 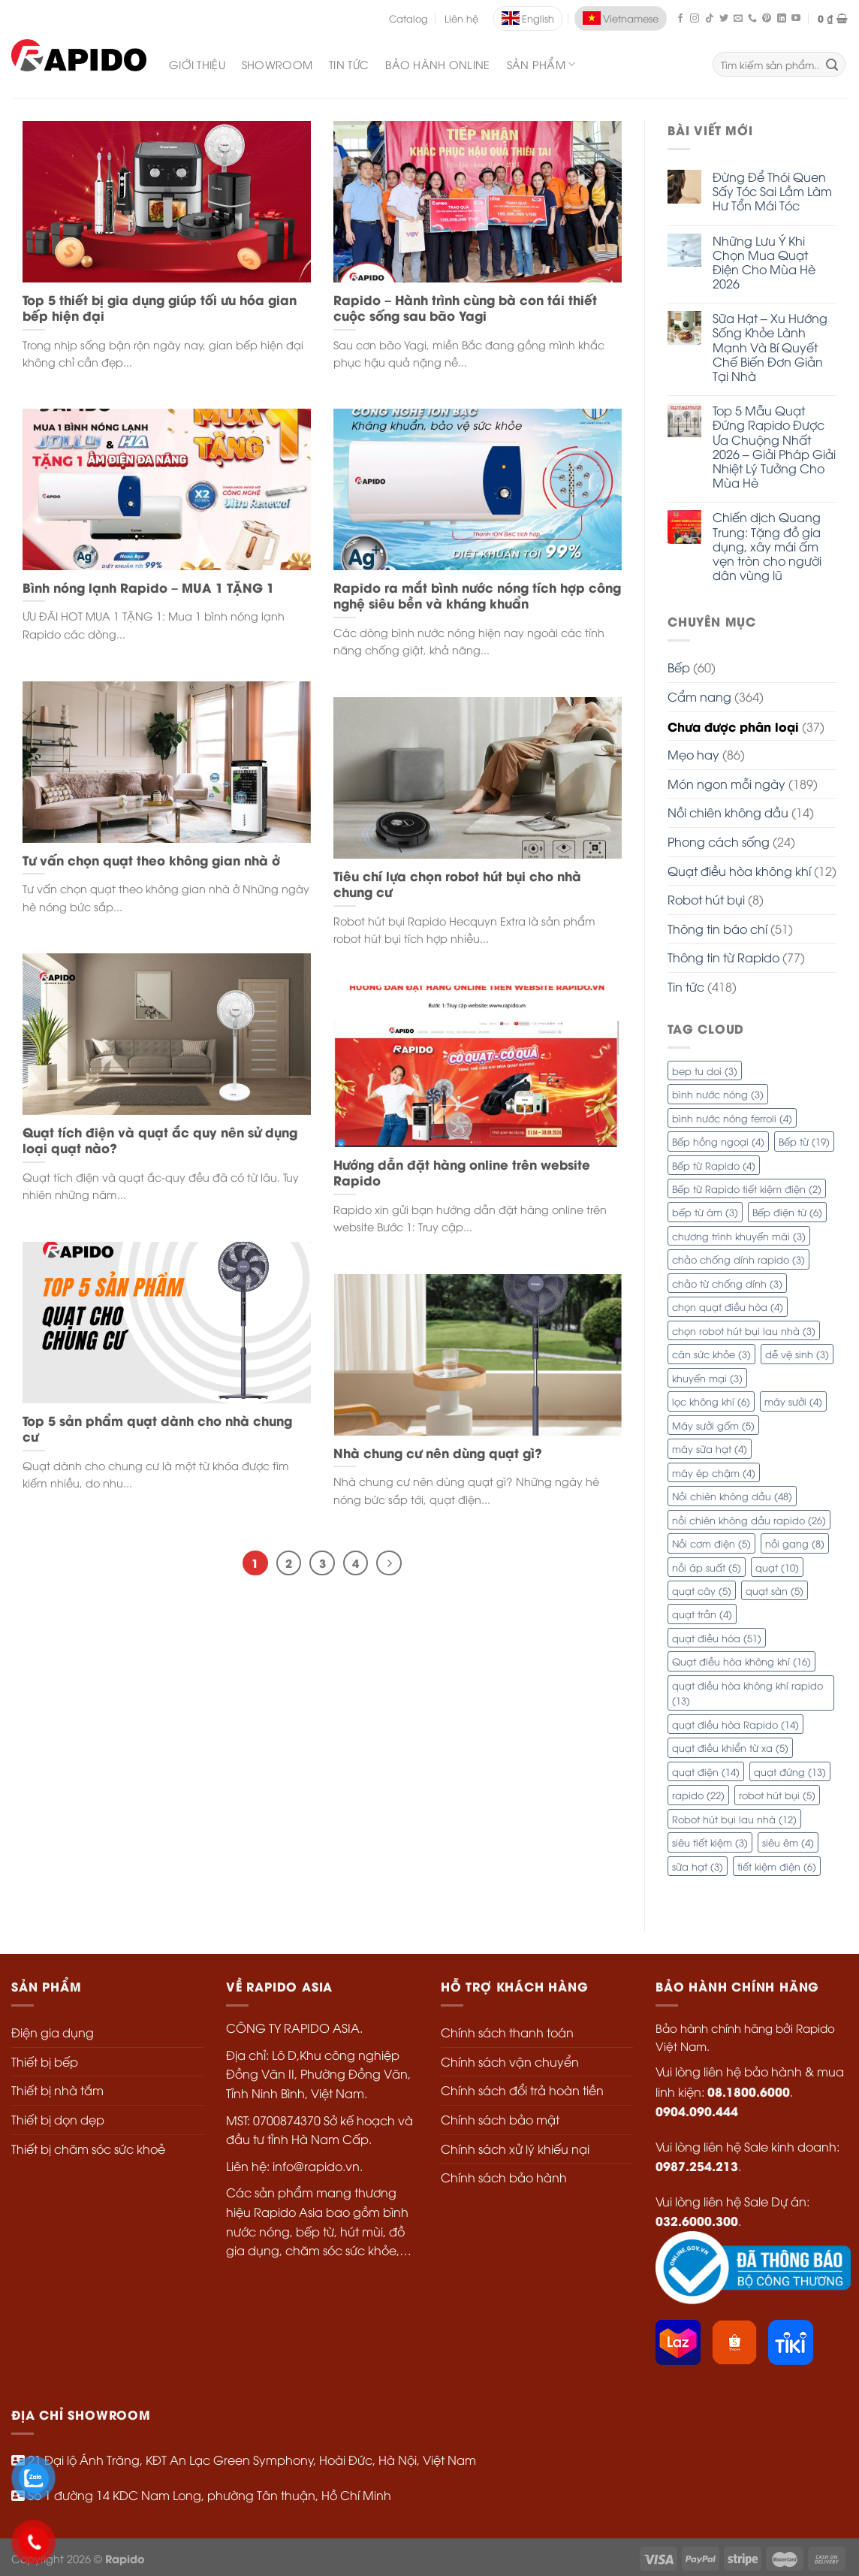 I want to click on máy sưởi [máy sưởi (4 mục)], so click(x=793, y=1401).